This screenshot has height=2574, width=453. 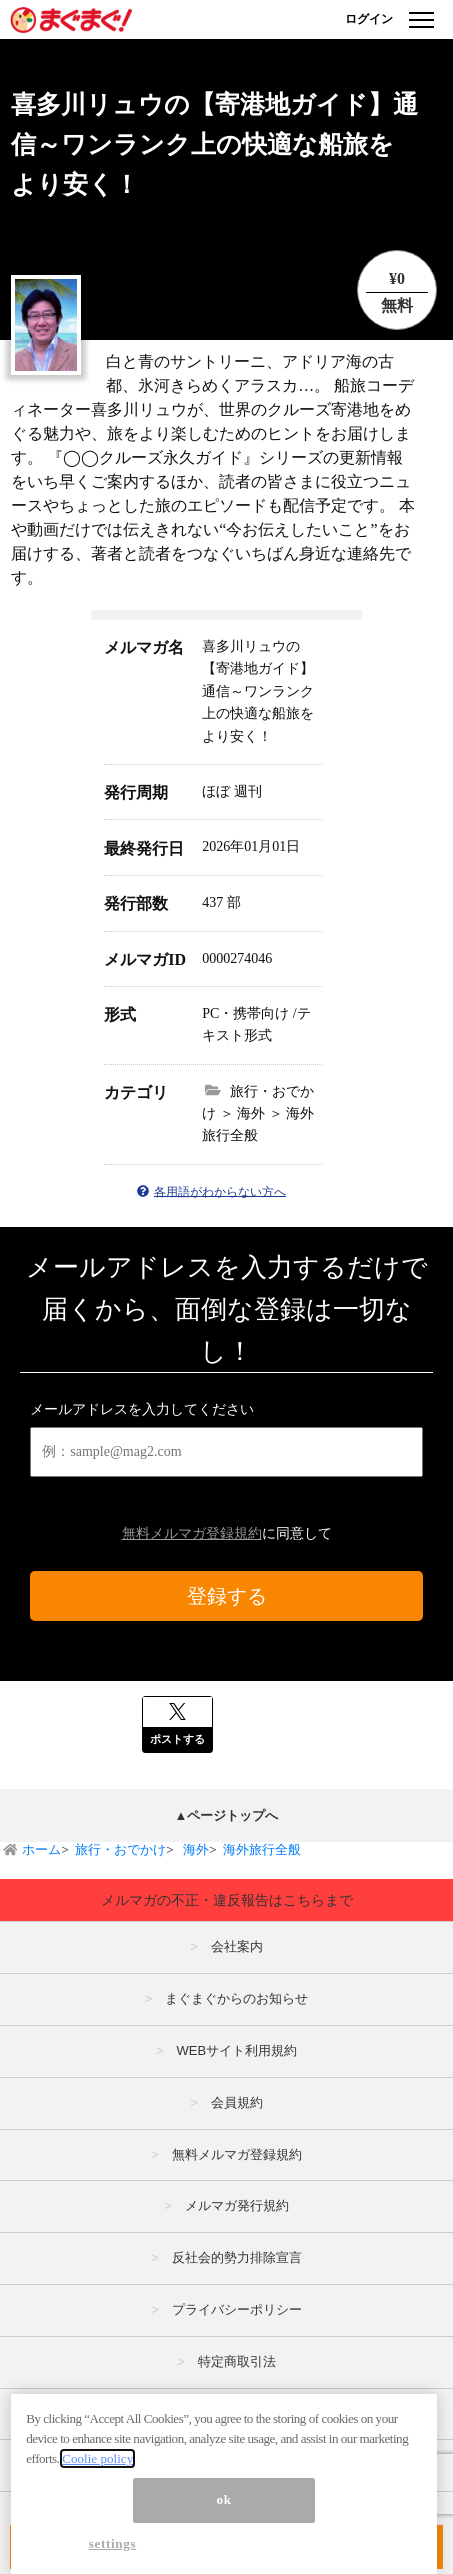 What do you see at coordinates (237, 2205) in the screenshot?
I see `メルマガ発行規約` at bounding box center [237, 2205].